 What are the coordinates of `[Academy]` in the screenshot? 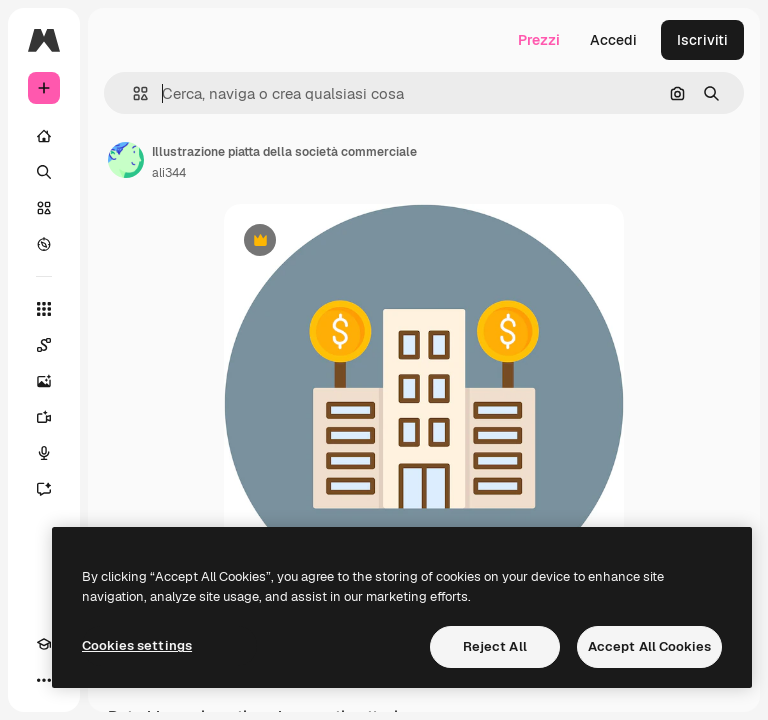 It's located at (44, 644).